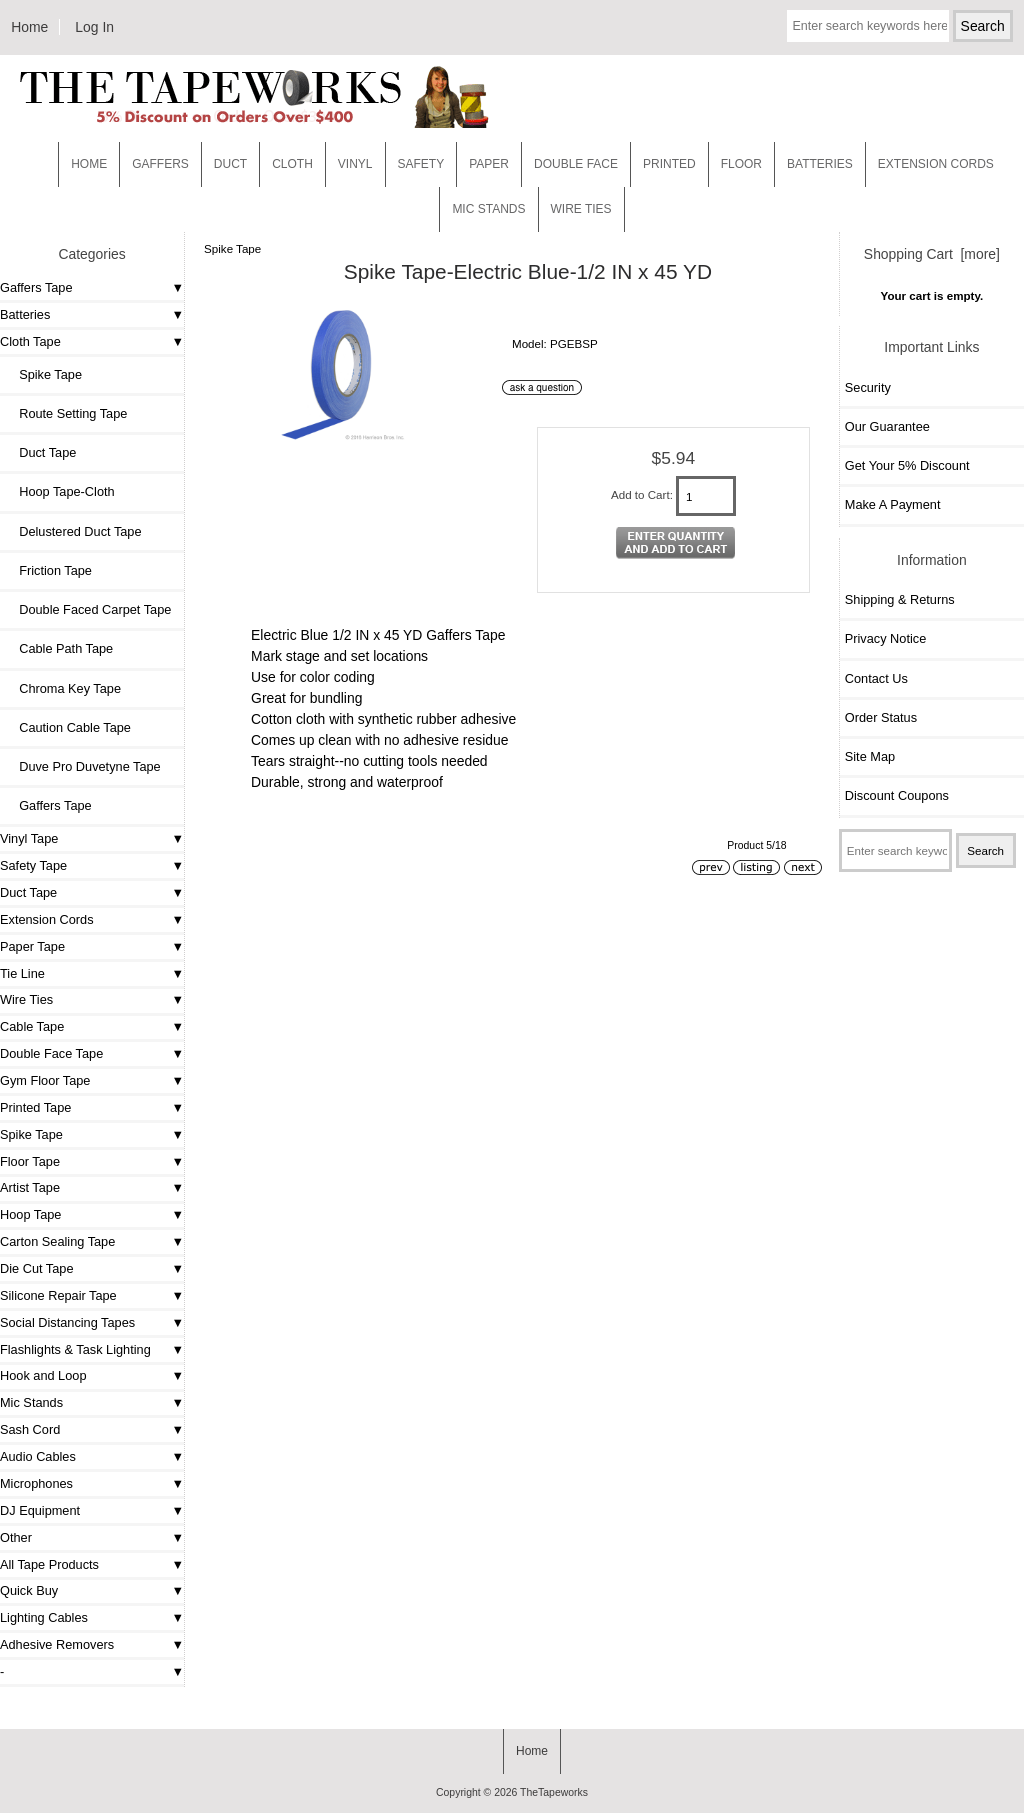 The width and height of the screenshot is (1024, 1813). What do you see at coordinates (94, 27) in the screenshot?
I see `Log In` at bounding box center [94, 27].